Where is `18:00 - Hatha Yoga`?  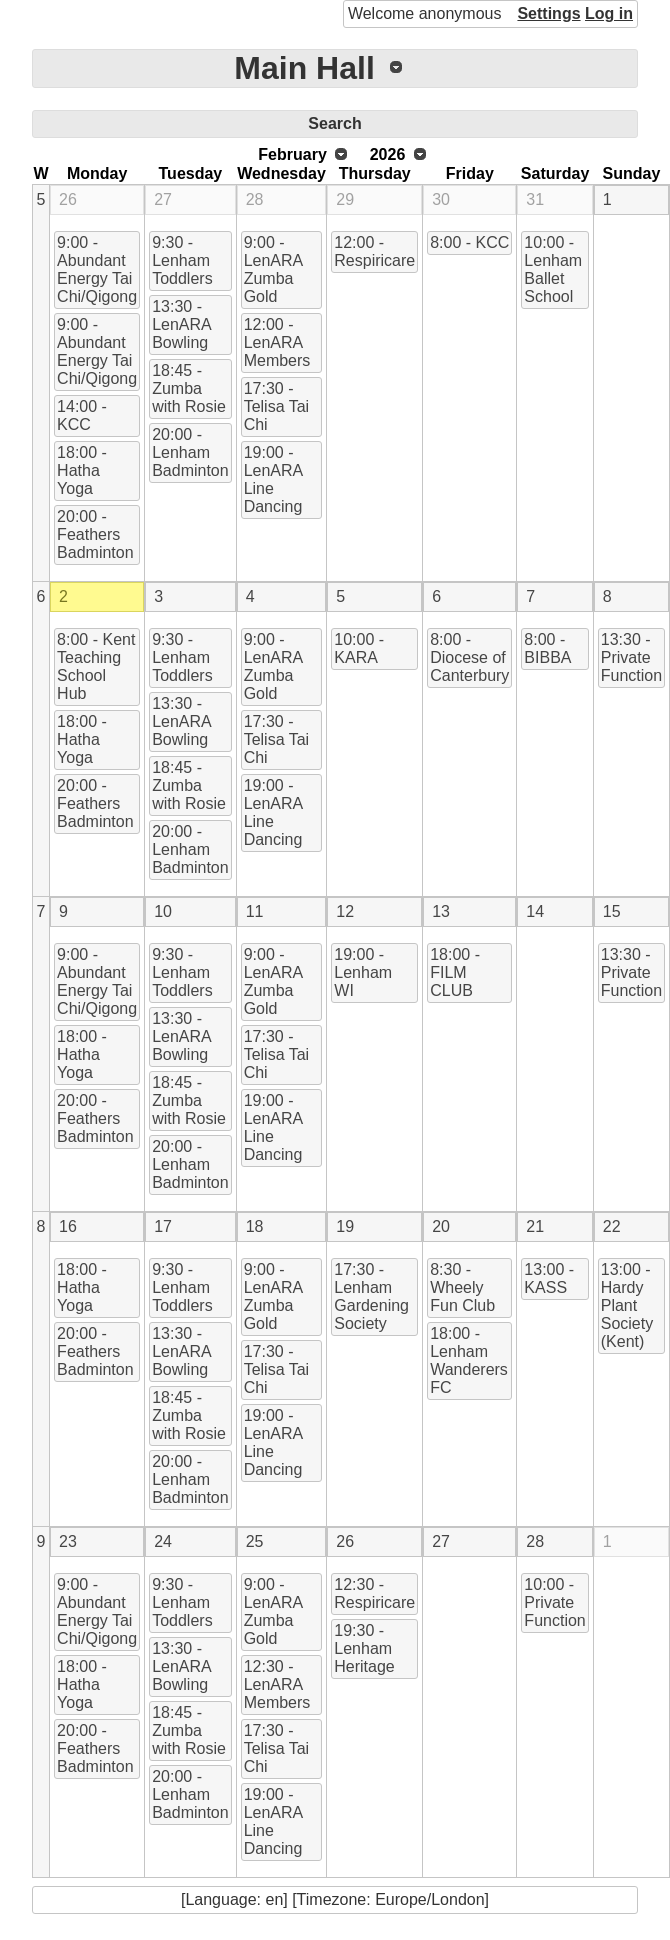 18:00 - Hatha Yoga is located at coordinates (82, 470).